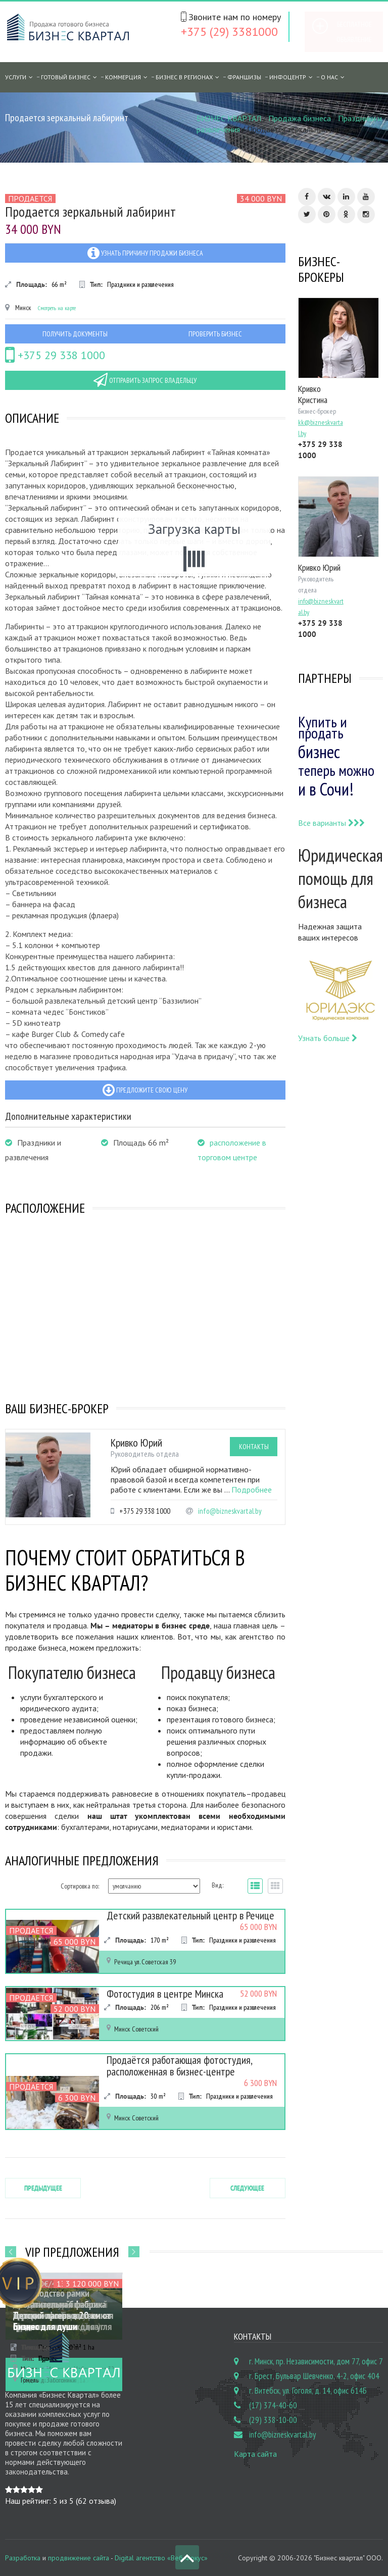  Describe the element at coordinates (314, 2374) in the screenshot. I see `г. Брест, Бульвар Шевченко, 4-2, офис 404` at that location.